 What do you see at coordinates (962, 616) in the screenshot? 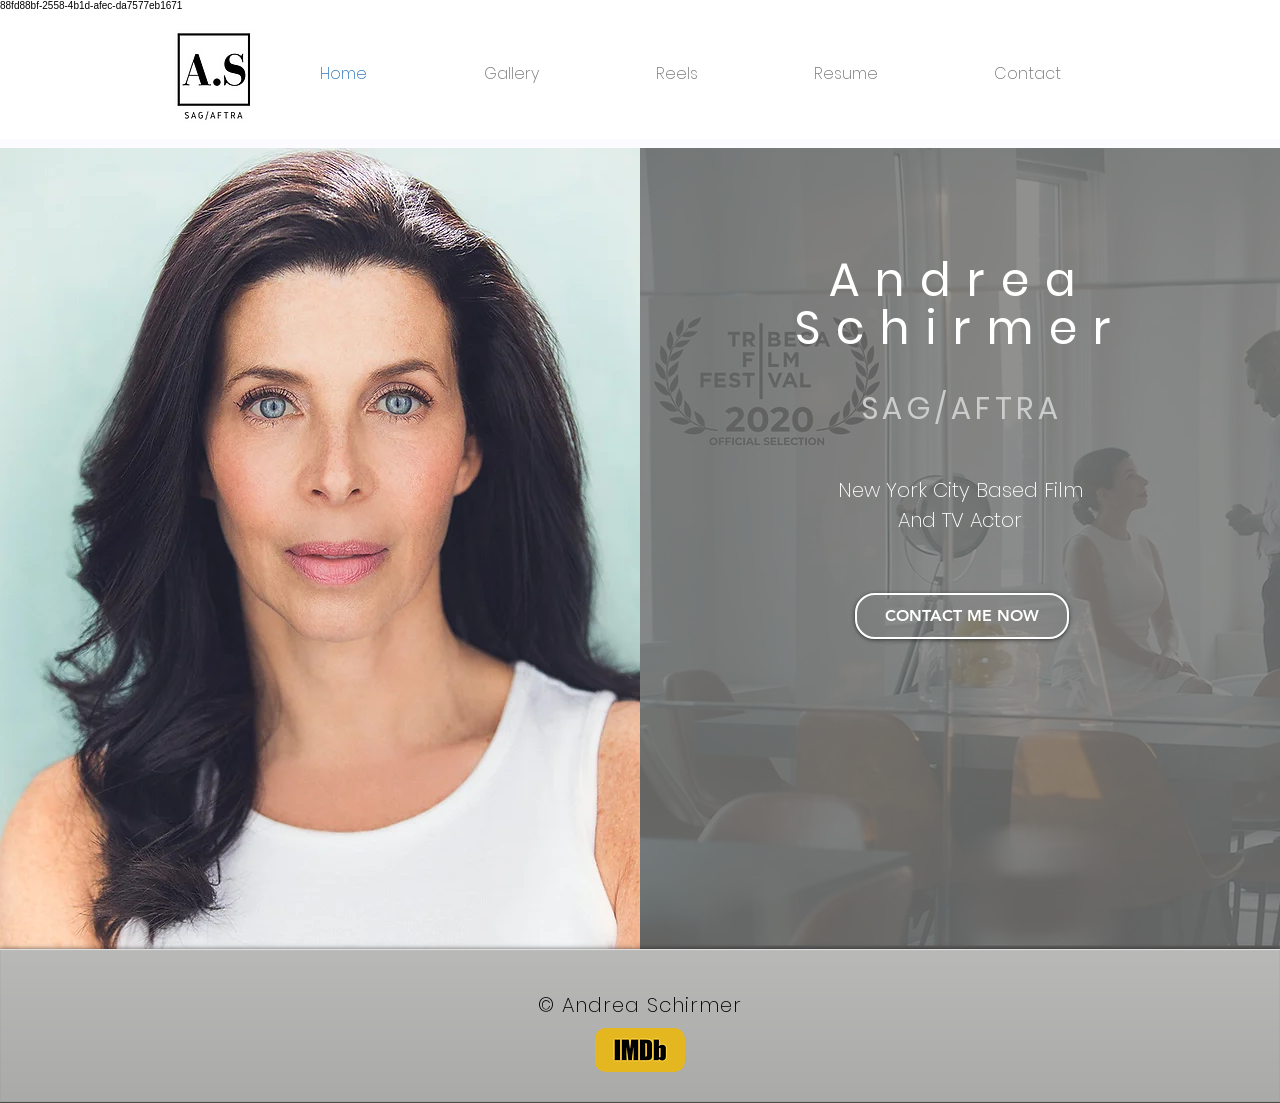
I see `[CONTACT ME NOW]` at bounding box center [962, 616].